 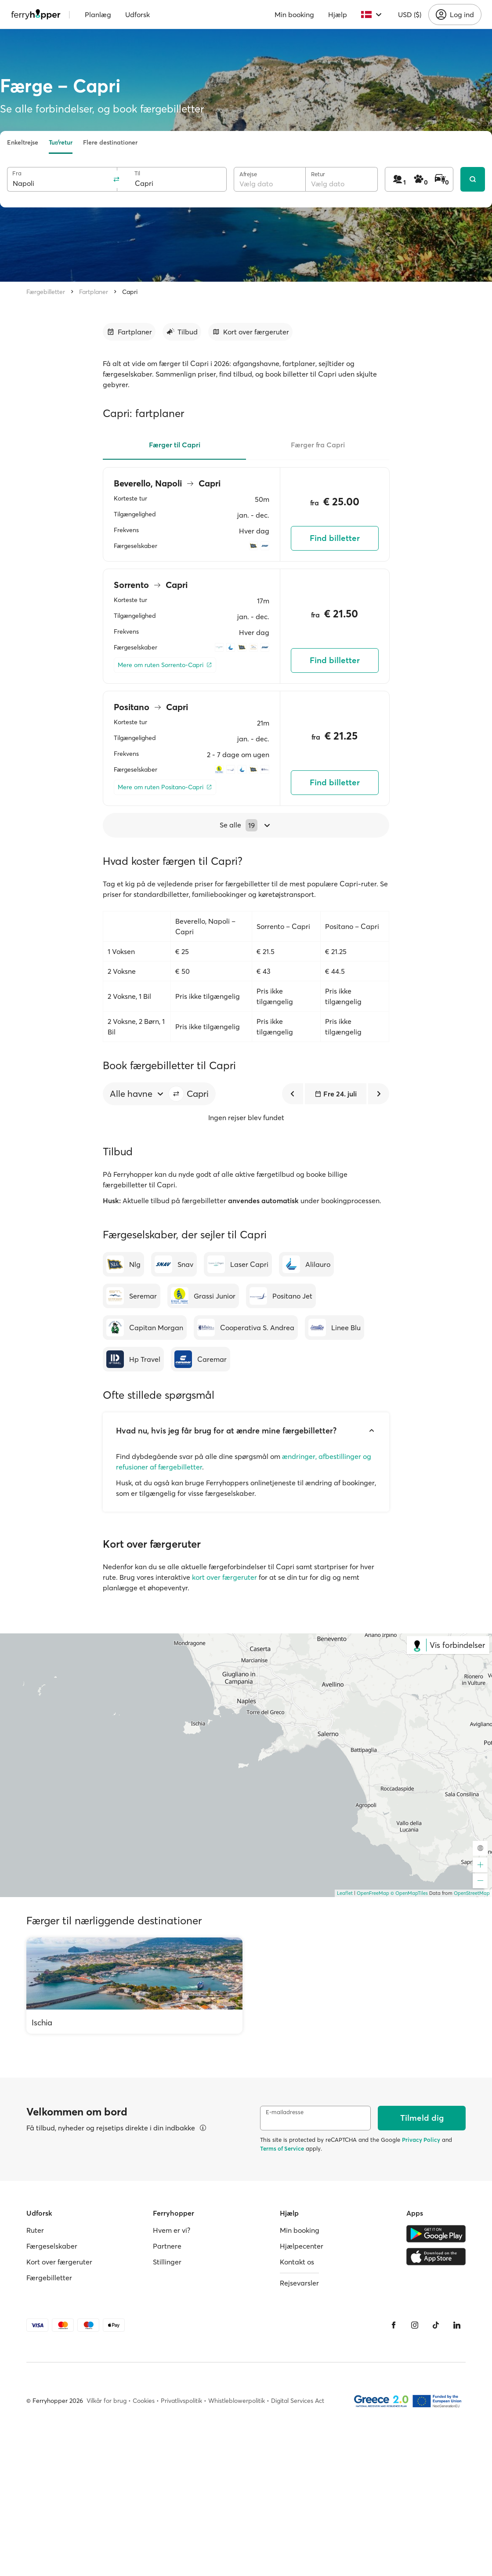 I want to click on kort over færgeruter, so click(x=224, y=1577).